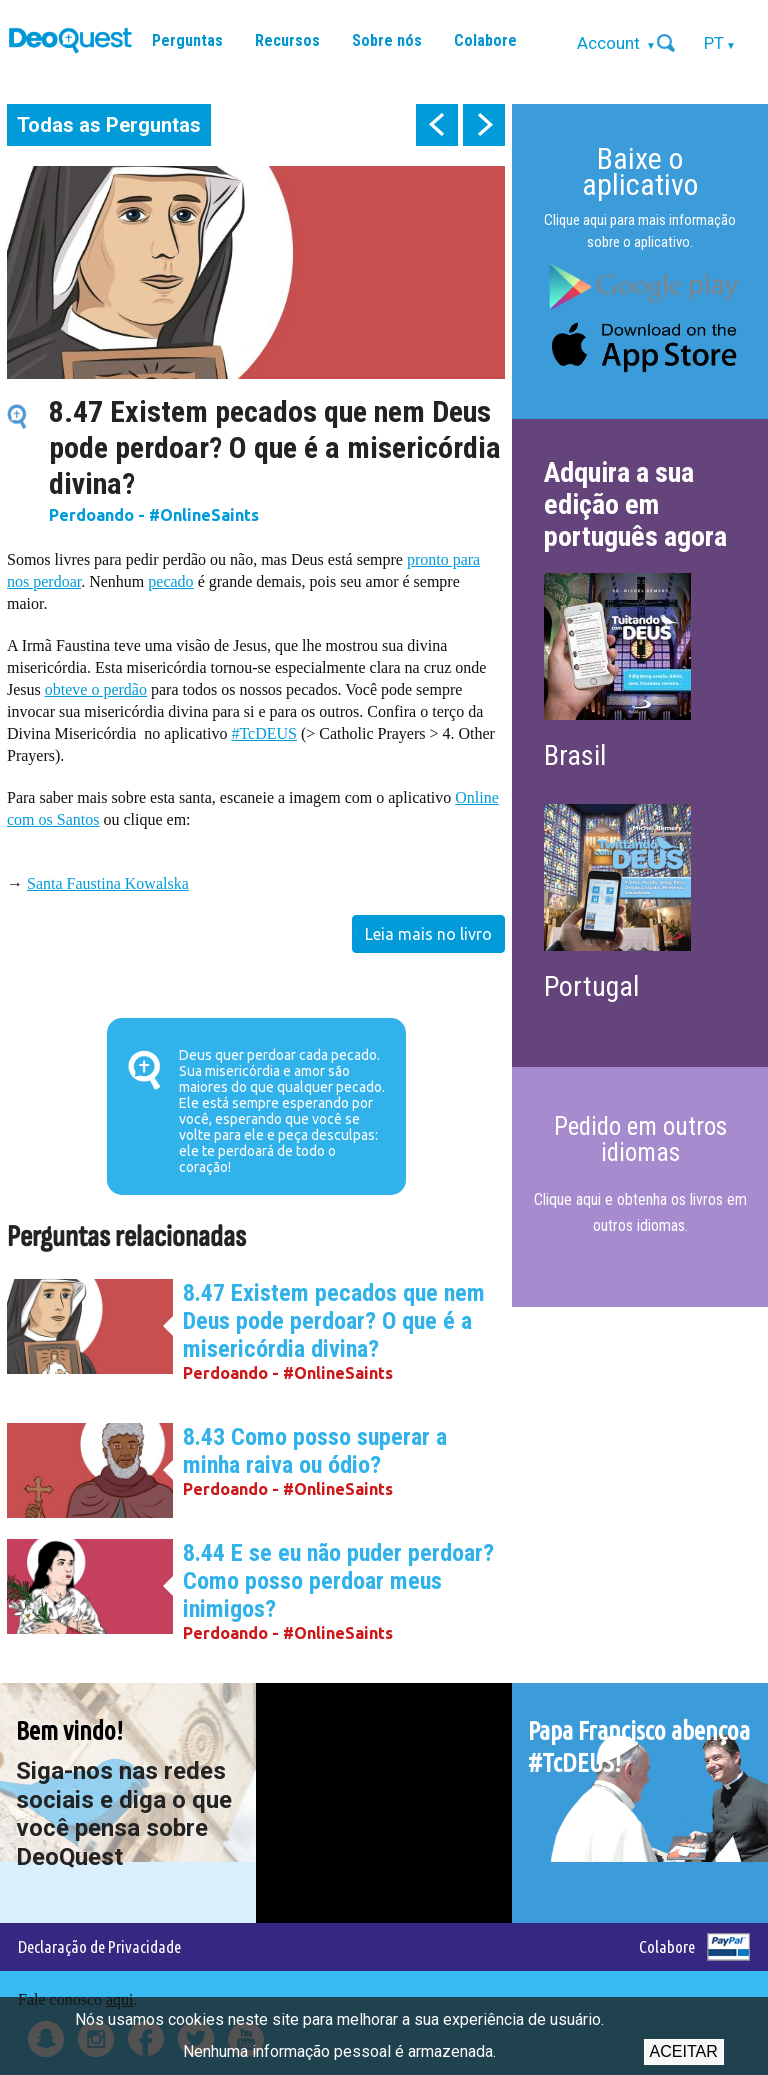  Describe the element at coordinates (99, 1946) in the screenshot. I see `Declaração de Privacidade` at that location.